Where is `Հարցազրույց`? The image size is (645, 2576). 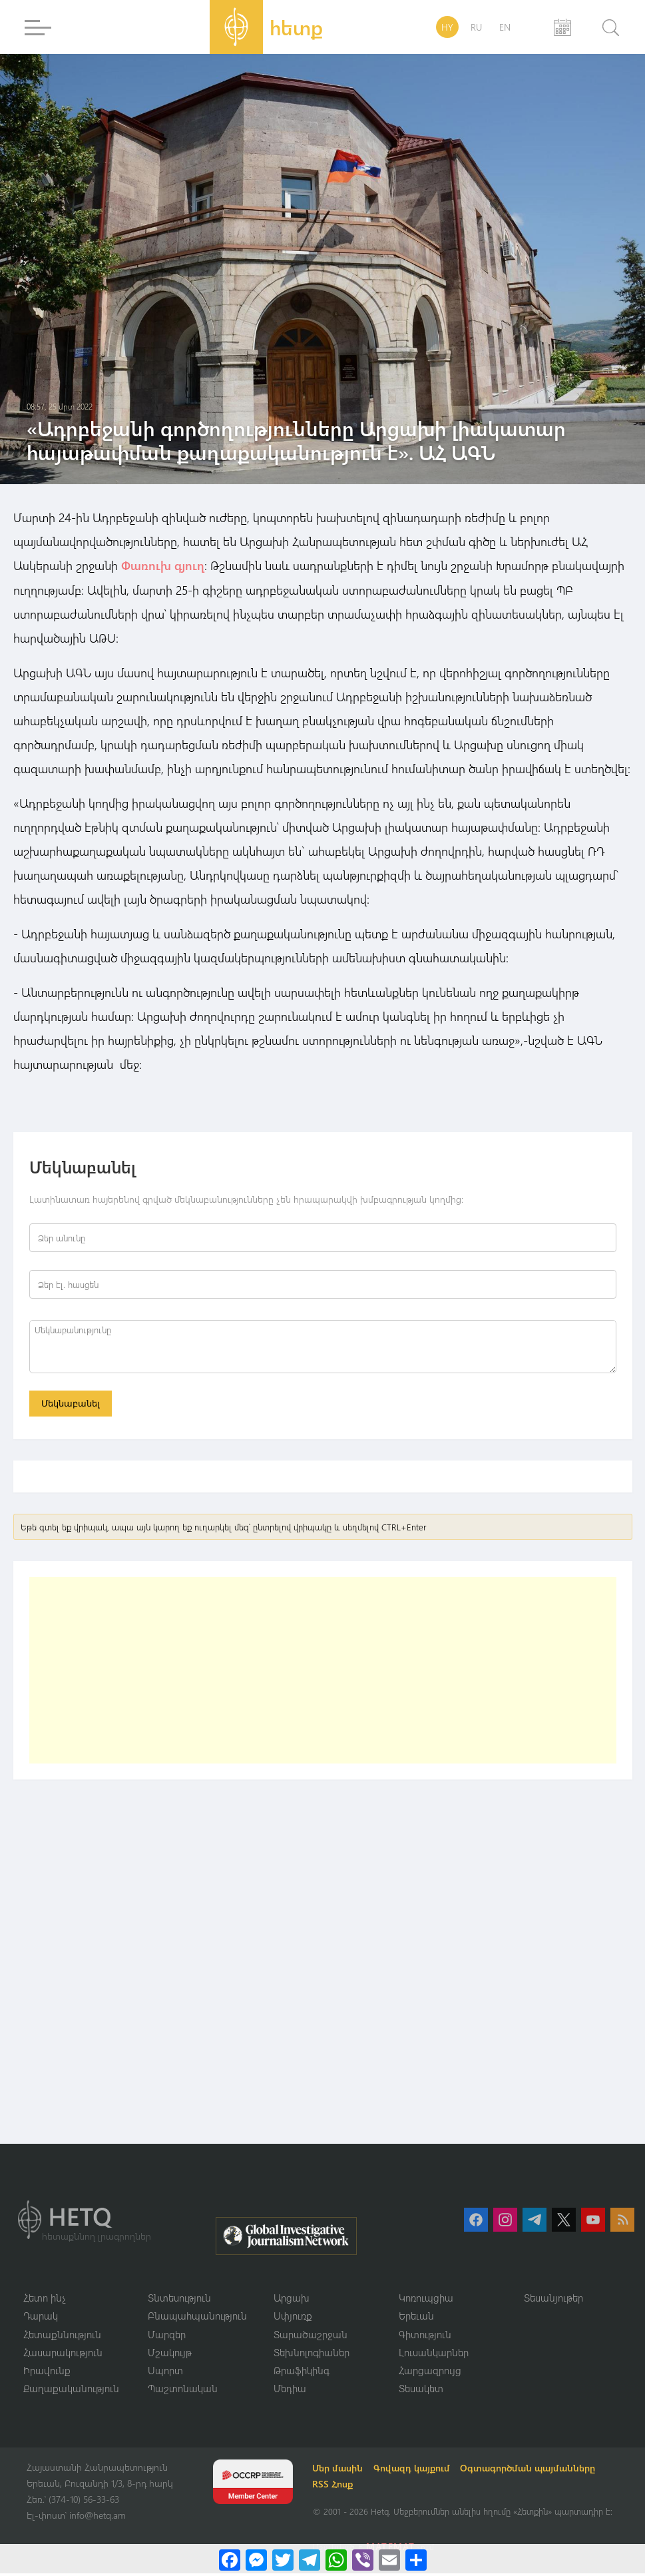 Հարցազրույց is located at coordinates (430, 2373).